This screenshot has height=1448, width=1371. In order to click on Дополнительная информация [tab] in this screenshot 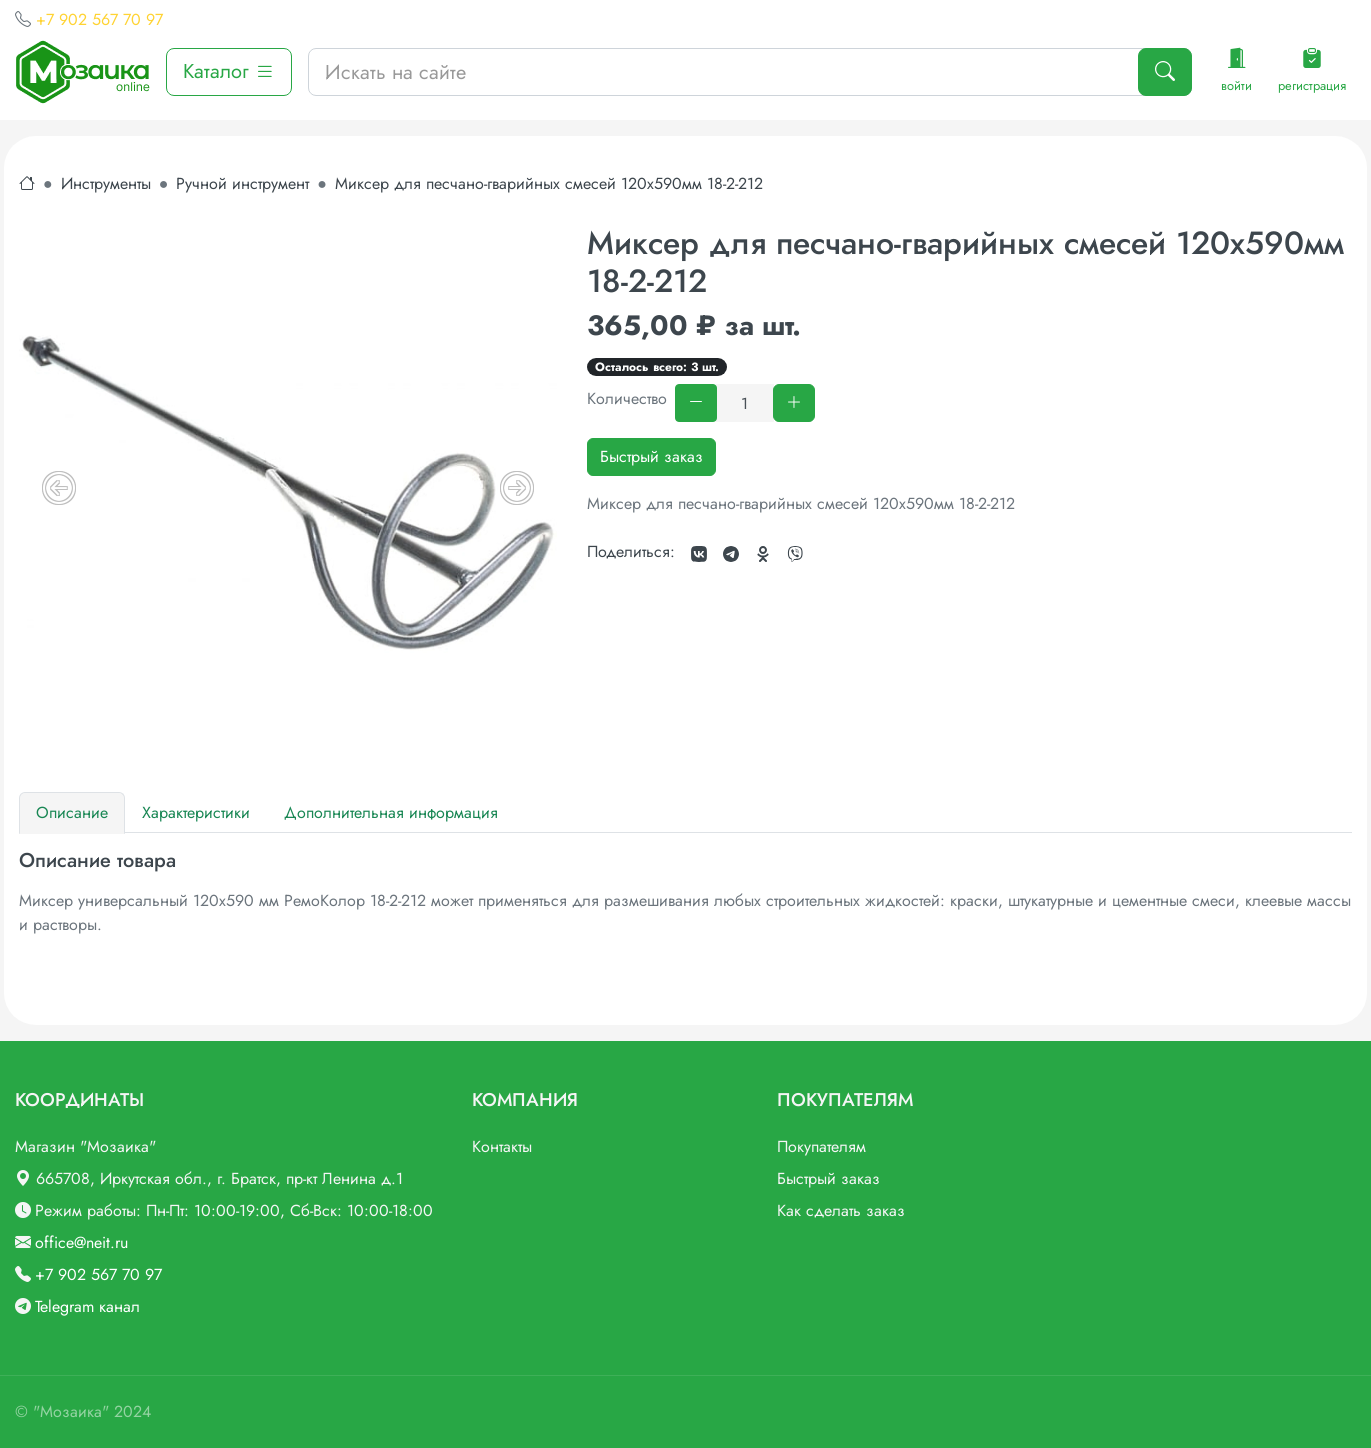, I will do `click(391, 812)`.